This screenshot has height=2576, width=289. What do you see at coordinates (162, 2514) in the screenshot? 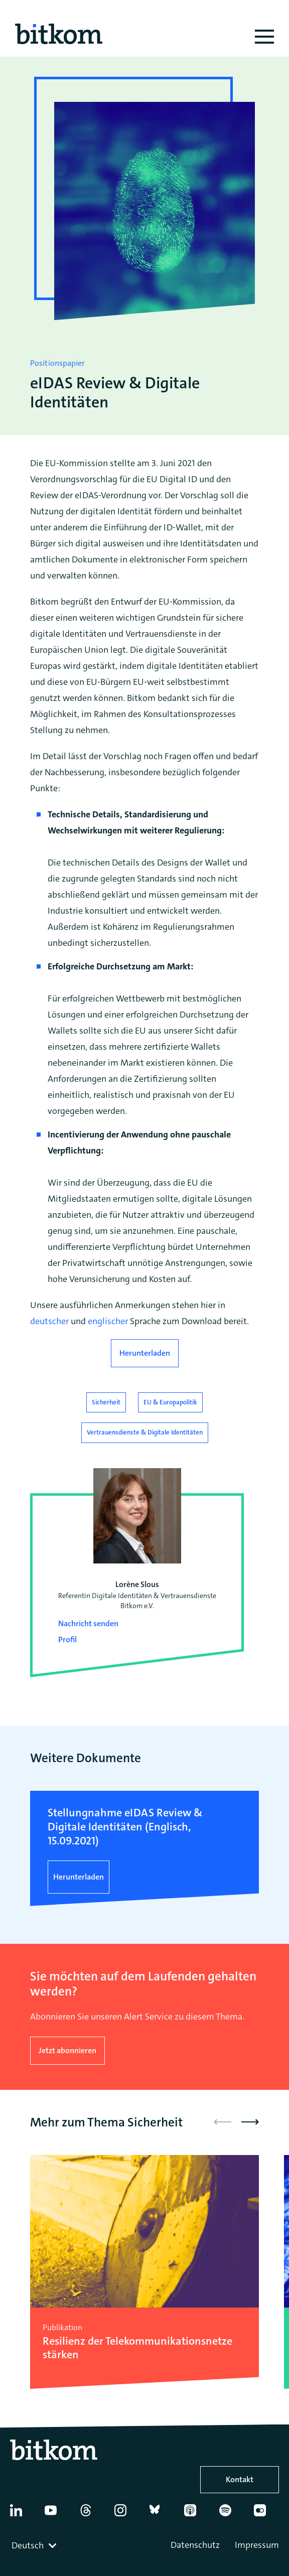
I see `[Bluesky]` at bounding box center [162, 2514].